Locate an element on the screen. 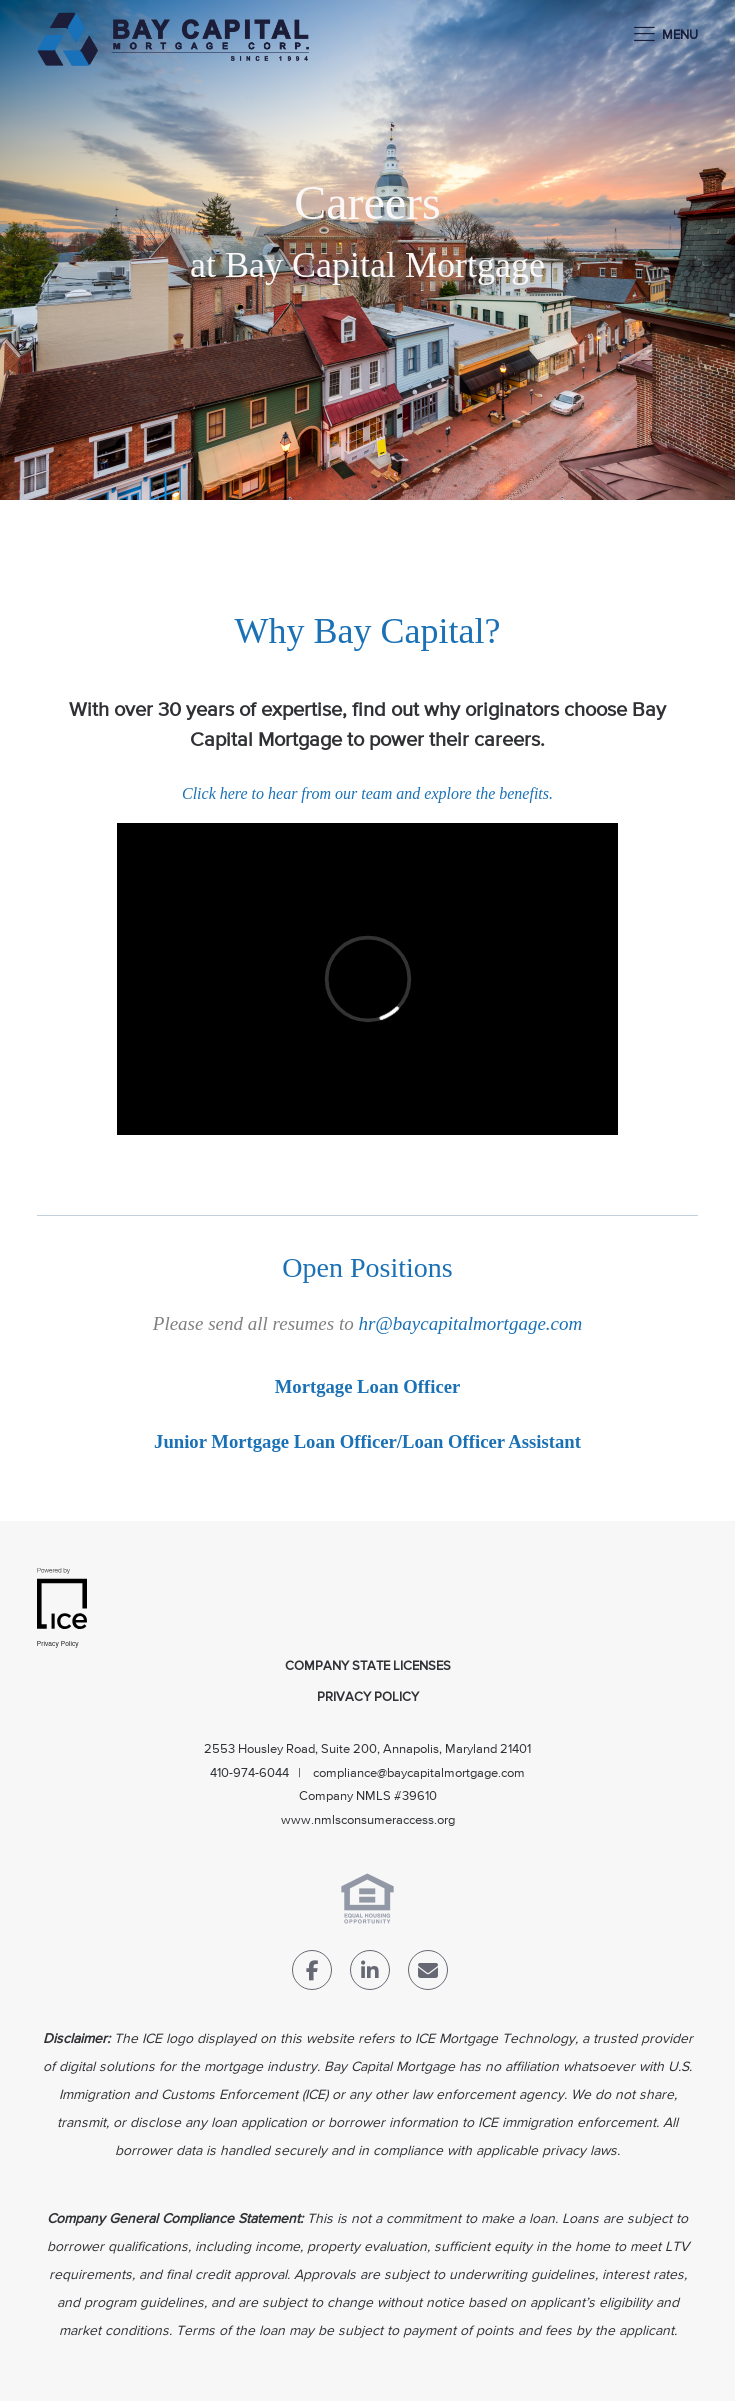 Image resolution: width=735 pixels, height=2401 pixels. [Send Email Link] is located at coordinates (428, 1974).